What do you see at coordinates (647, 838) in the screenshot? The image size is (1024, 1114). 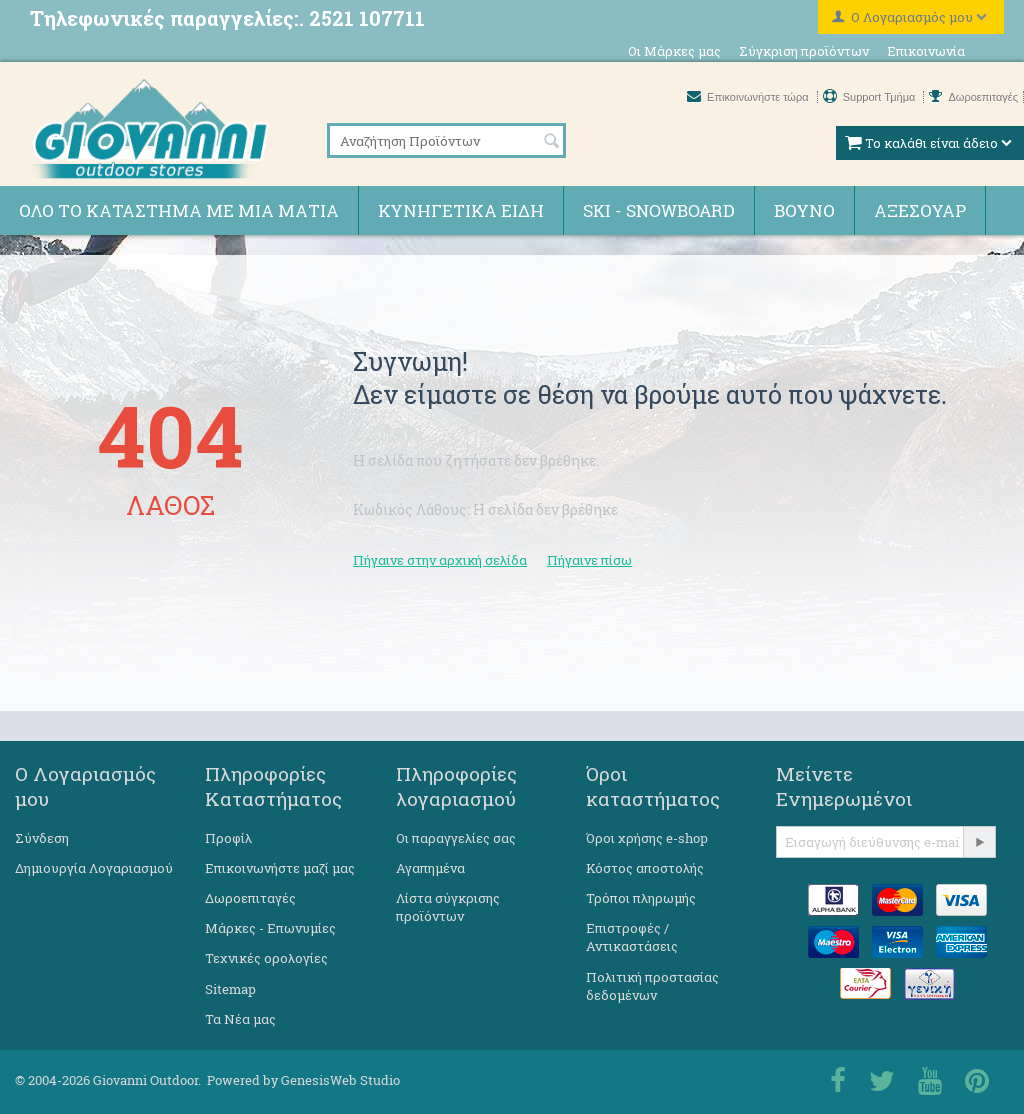 I see `Όροι χρήσης e-shop` at bounding box center [647, 838].